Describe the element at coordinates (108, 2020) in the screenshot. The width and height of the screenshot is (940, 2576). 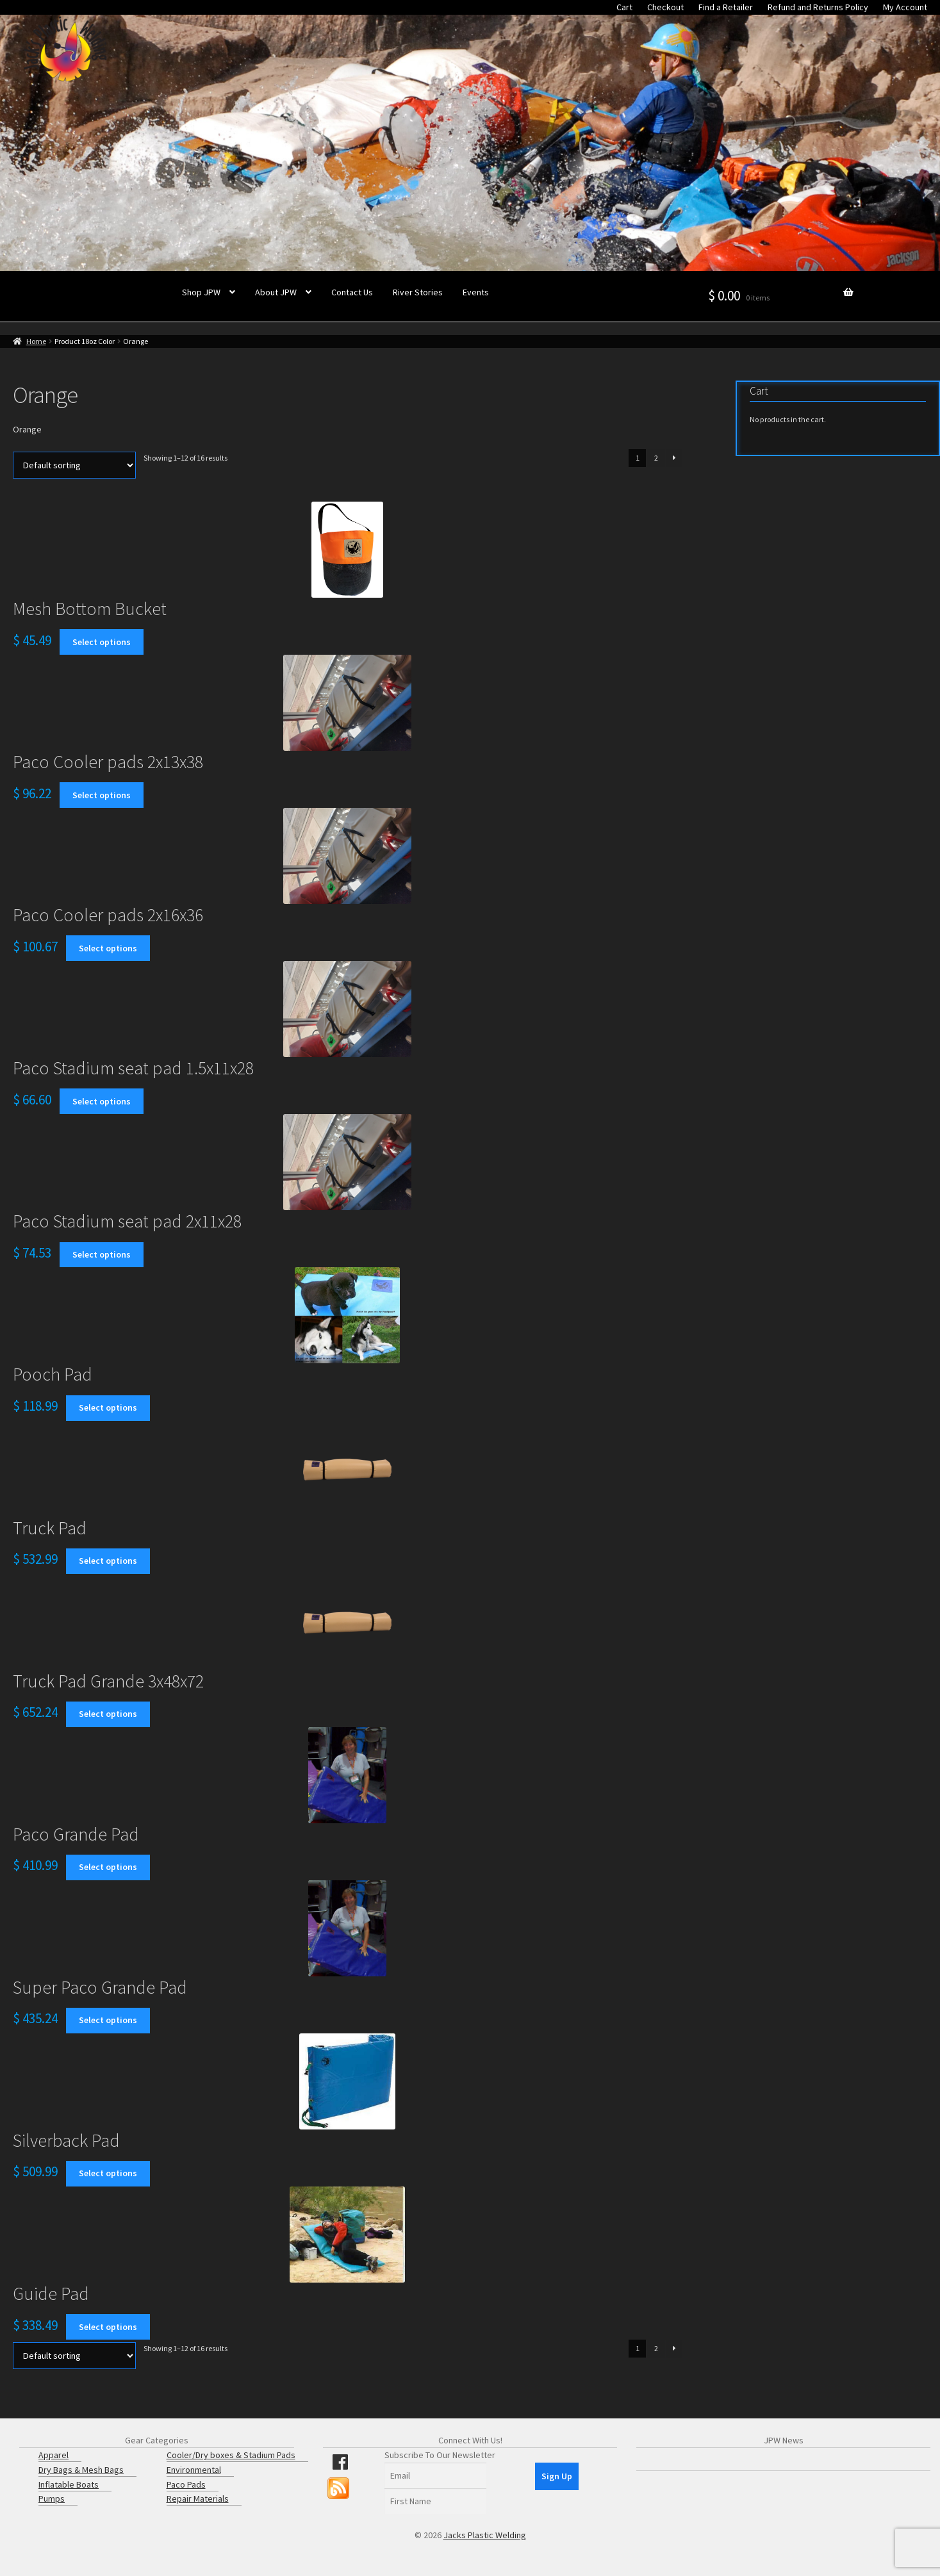
I see `Select options [Select options for “Super Paco Grande Pad”]` at that location.